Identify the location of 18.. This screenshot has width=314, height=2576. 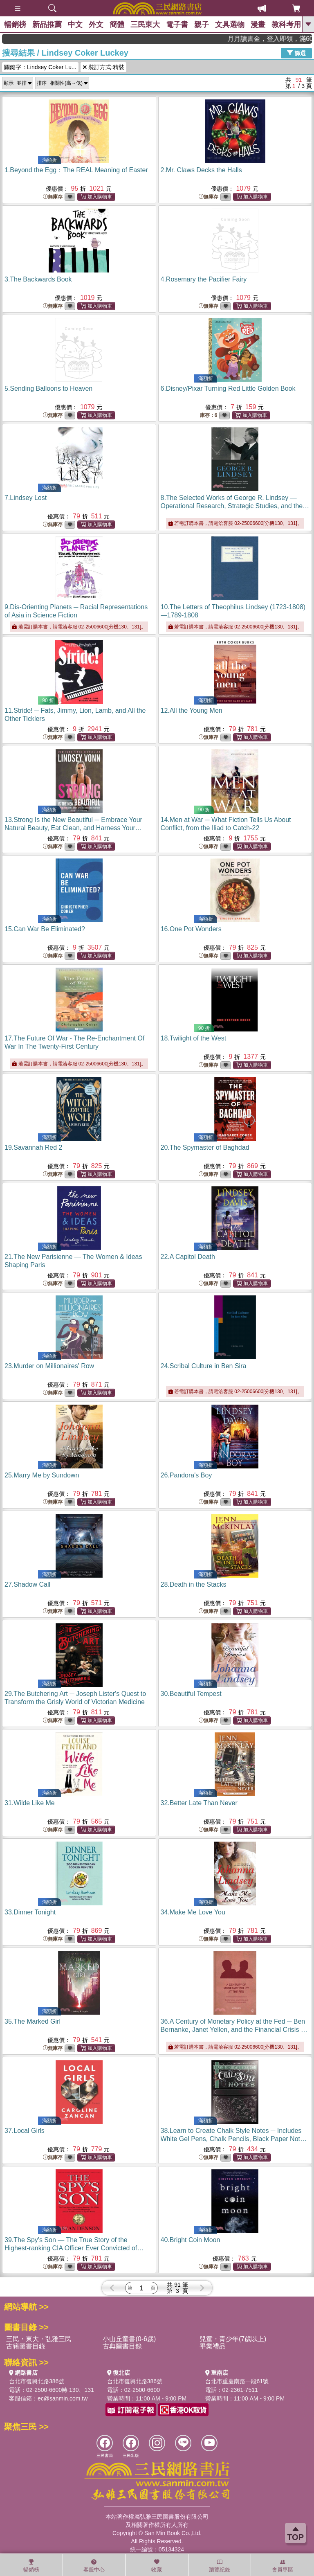
(194, 1038).